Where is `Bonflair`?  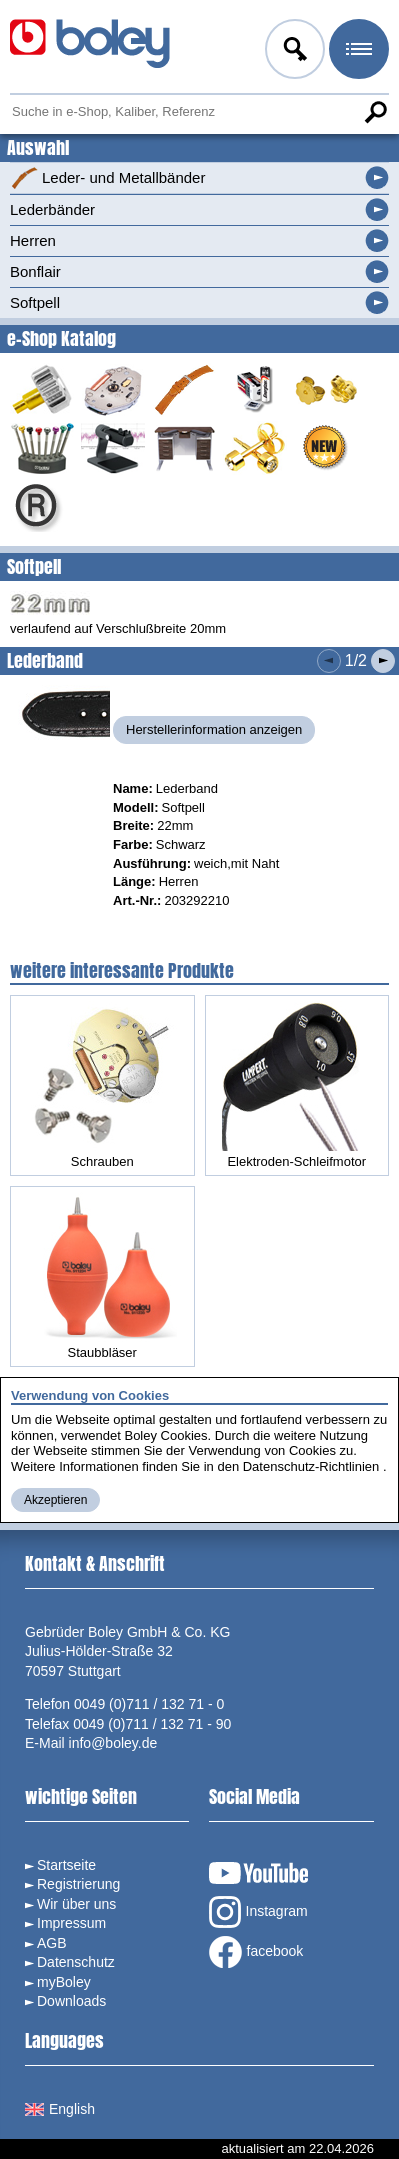
Bonflair is located at coordinates (35, 271).